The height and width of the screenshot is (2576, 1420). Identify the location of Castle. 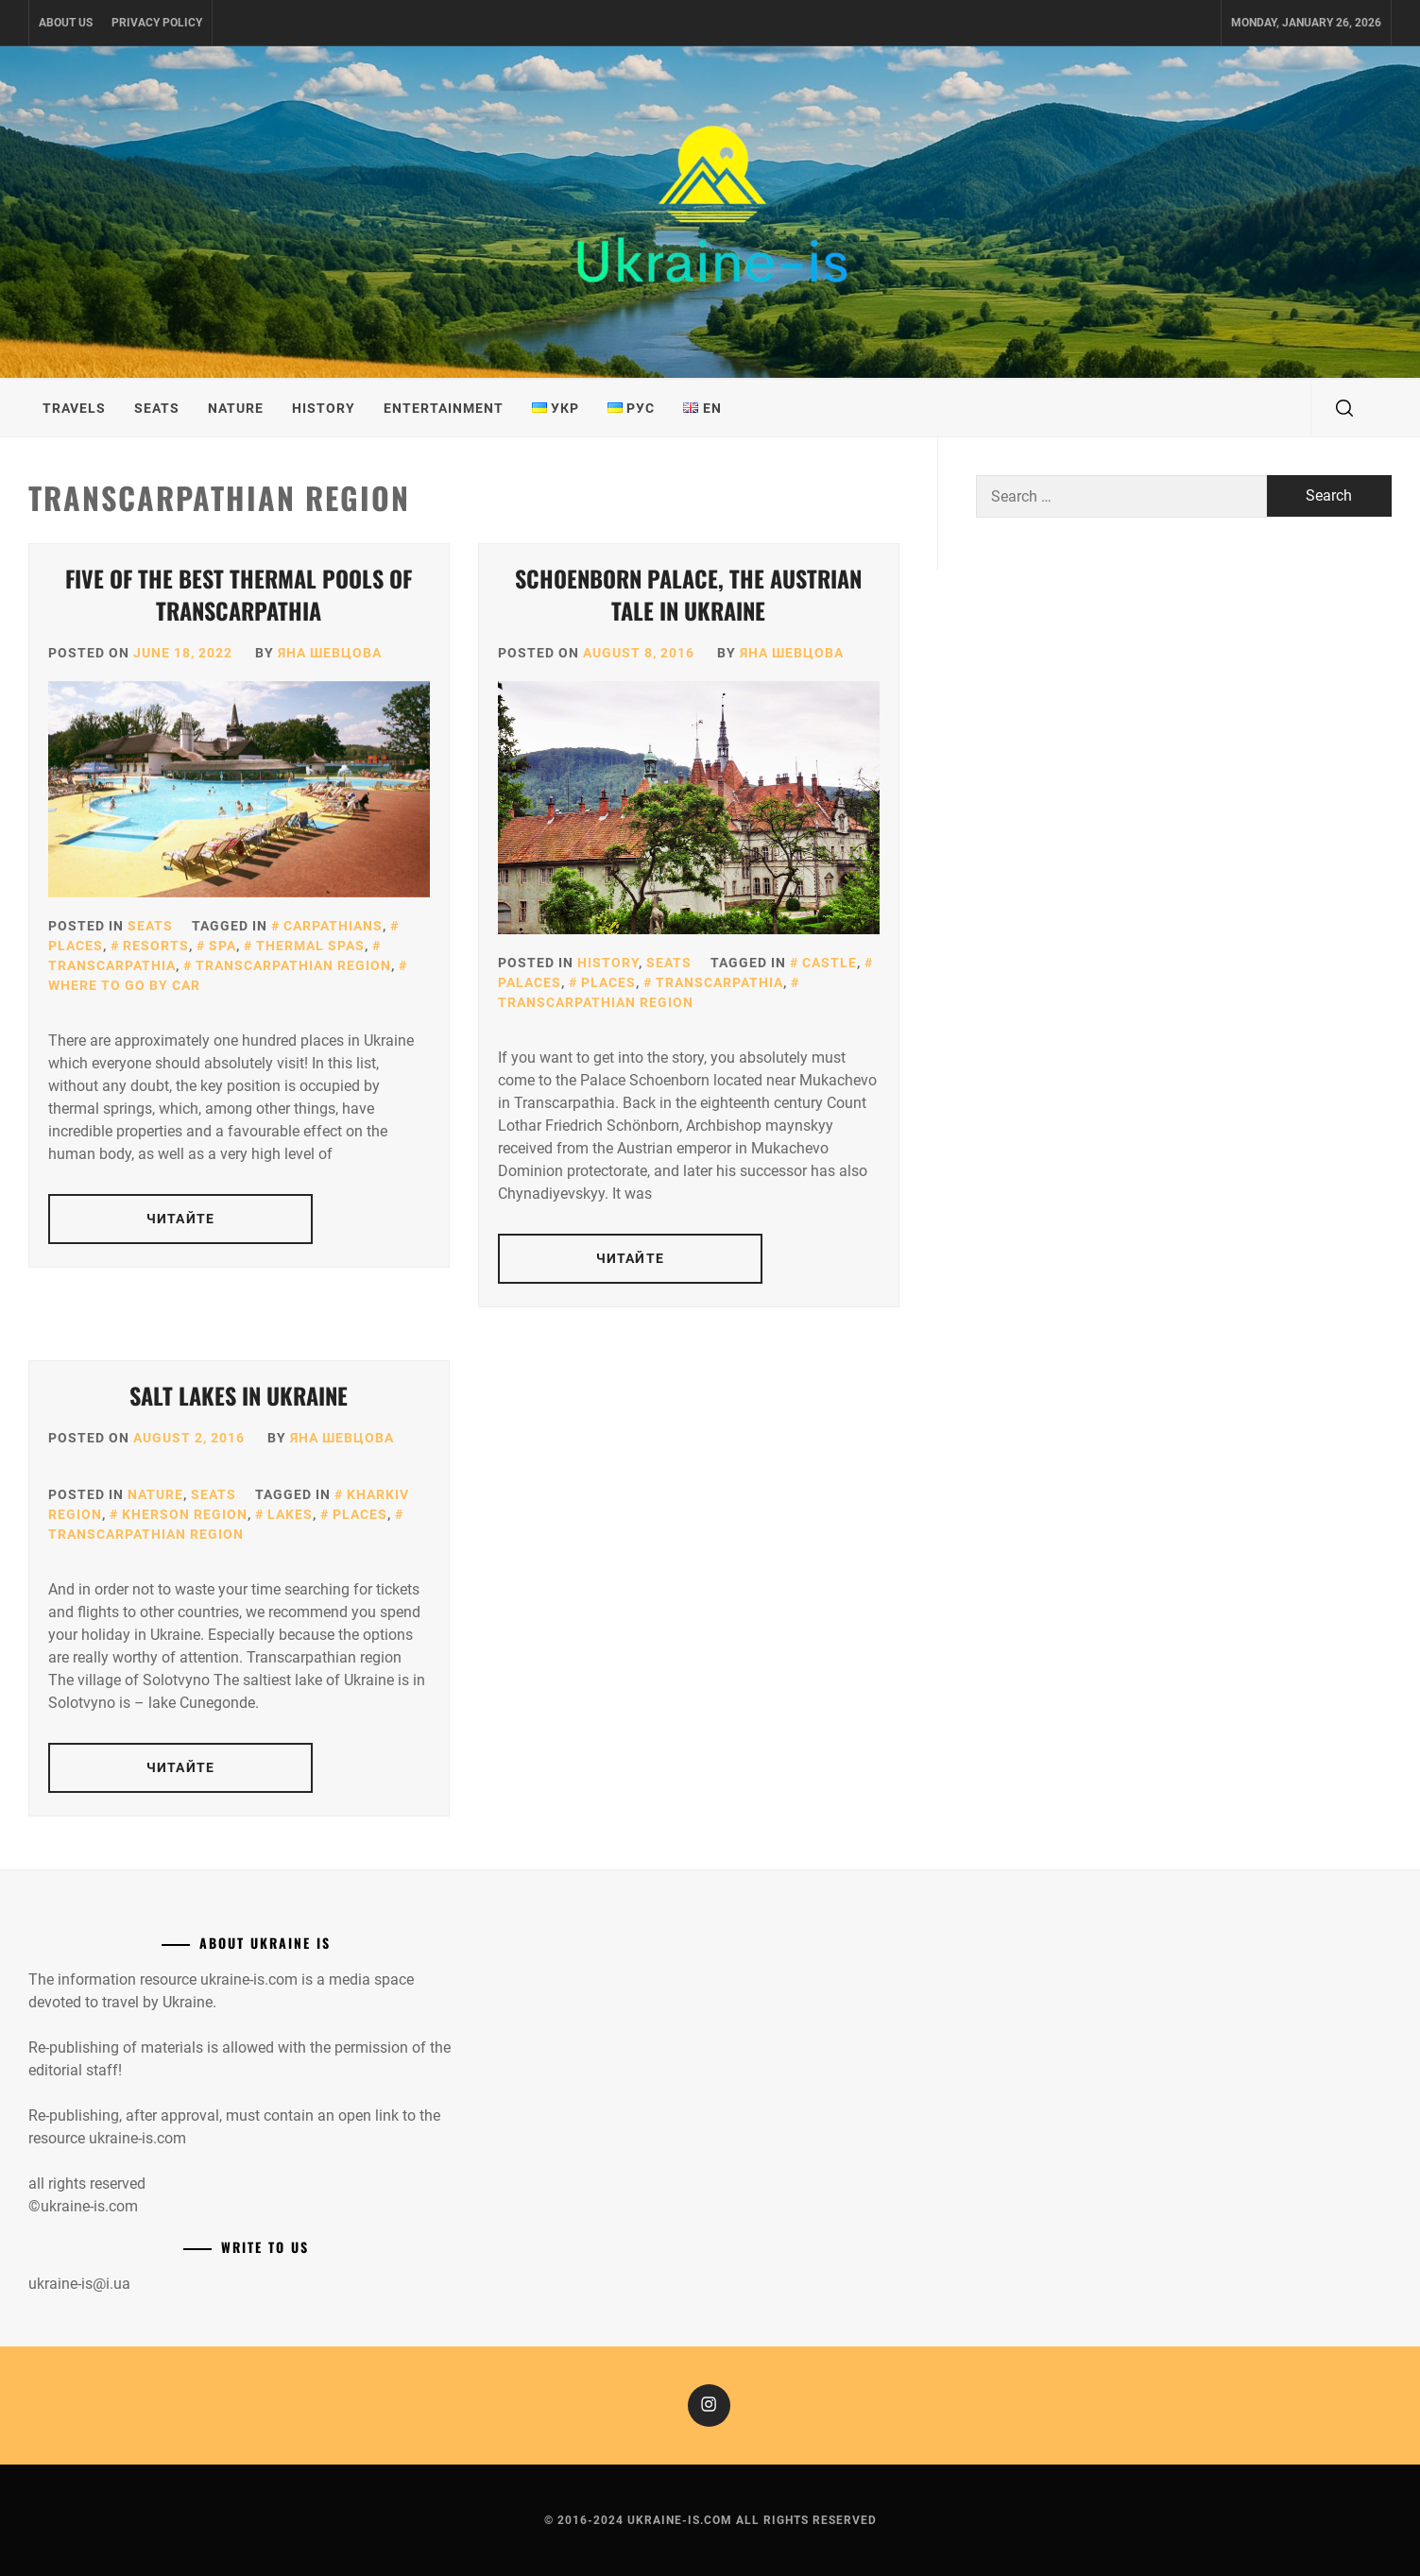
(829, 962).